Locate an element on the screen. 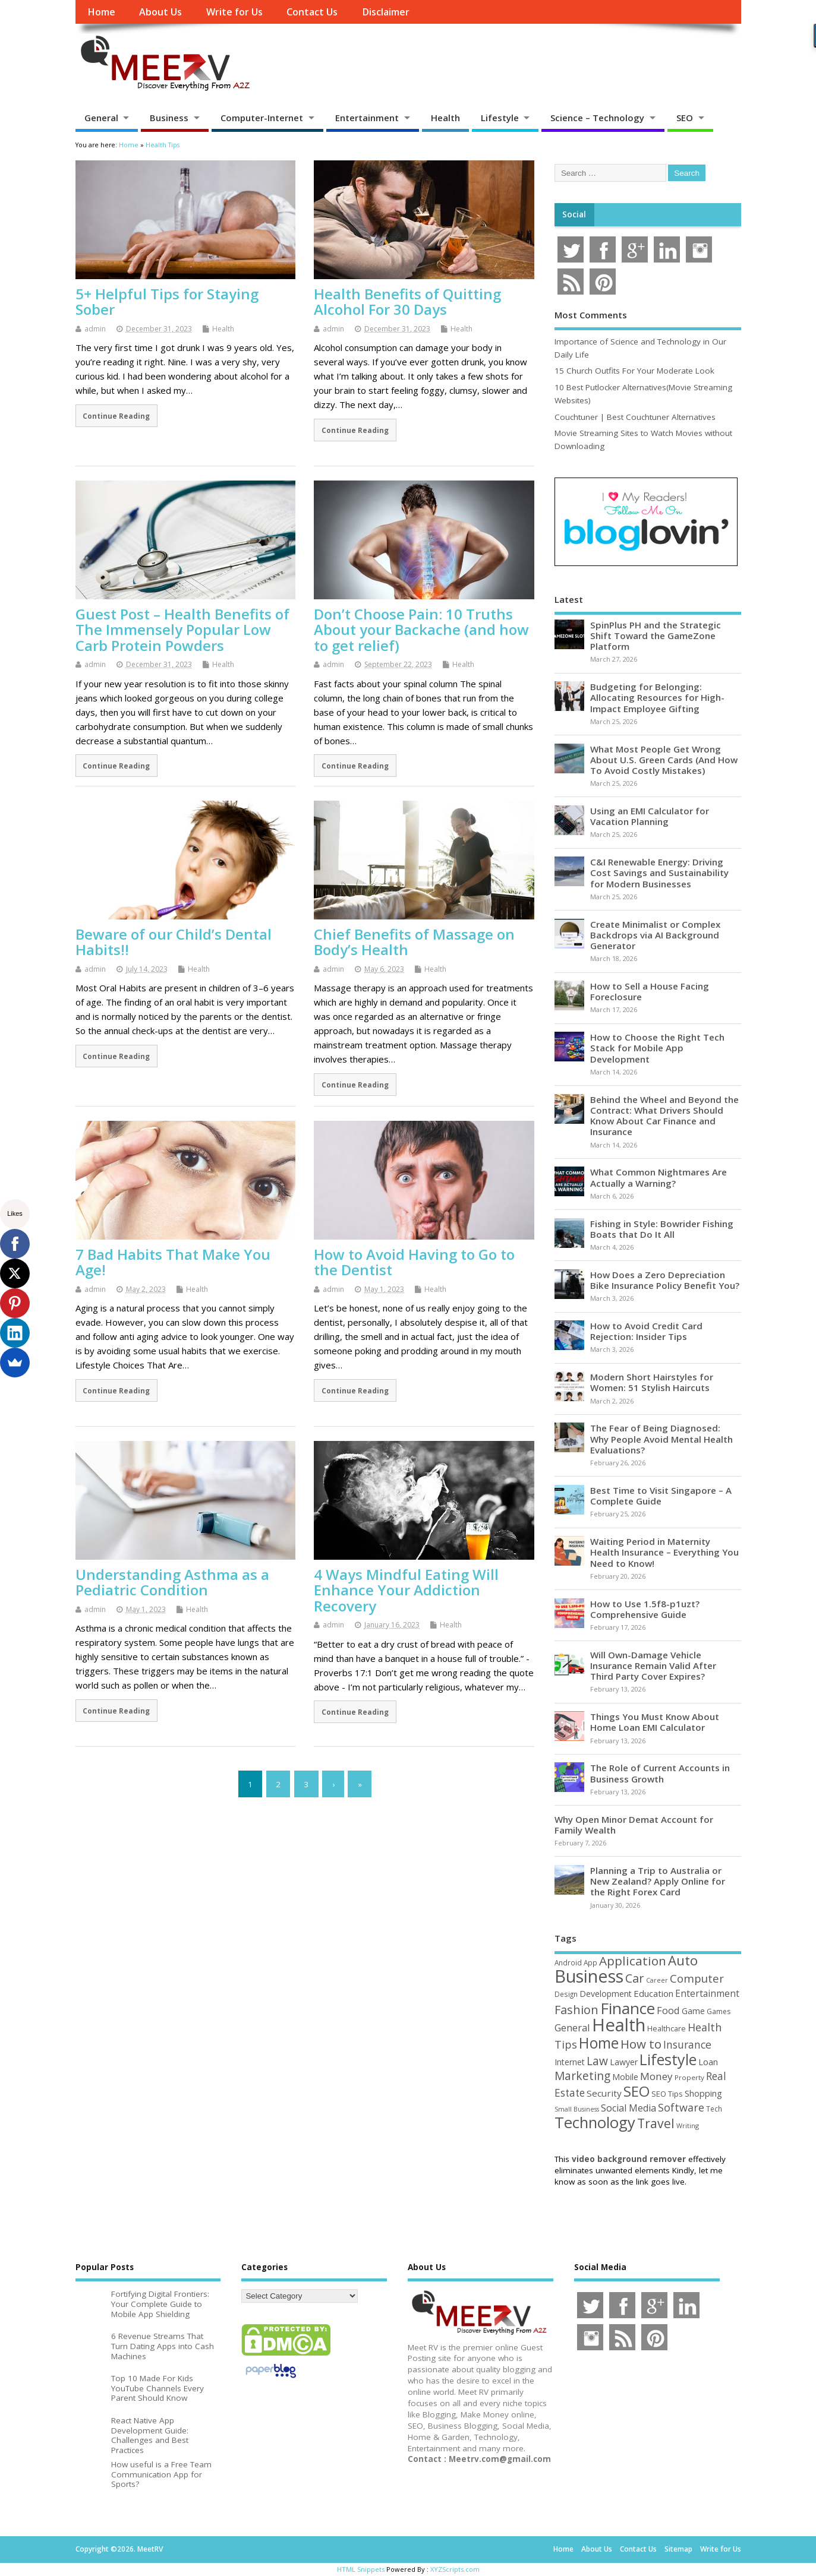 Image resolution: width=816 pixels, height=2576 pixels. The Fear of Being Diagnosed: Why People Avoid Mental Health Evaluations? is located at coordinates (661, 1438).